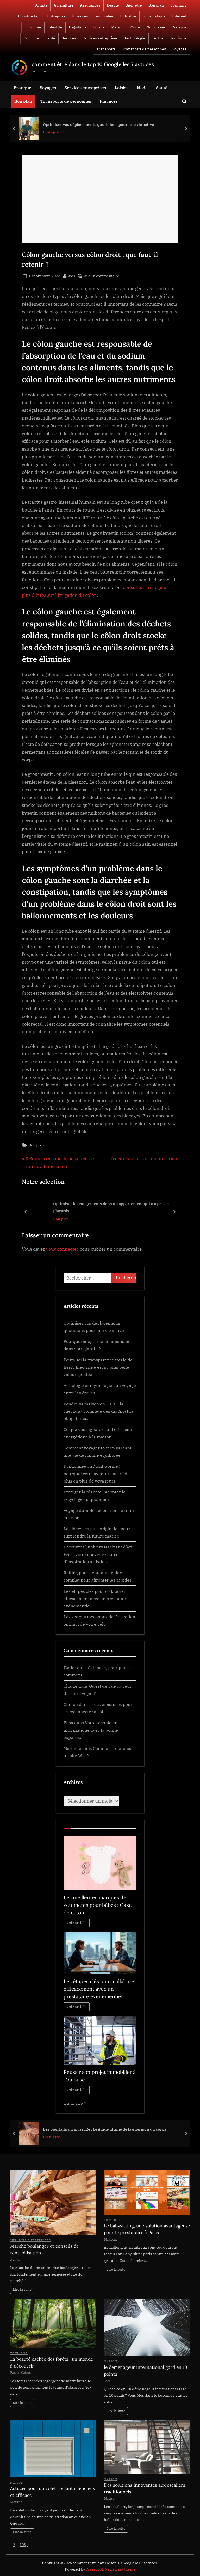  I want to click on Mathilde, so click(72, 1748).